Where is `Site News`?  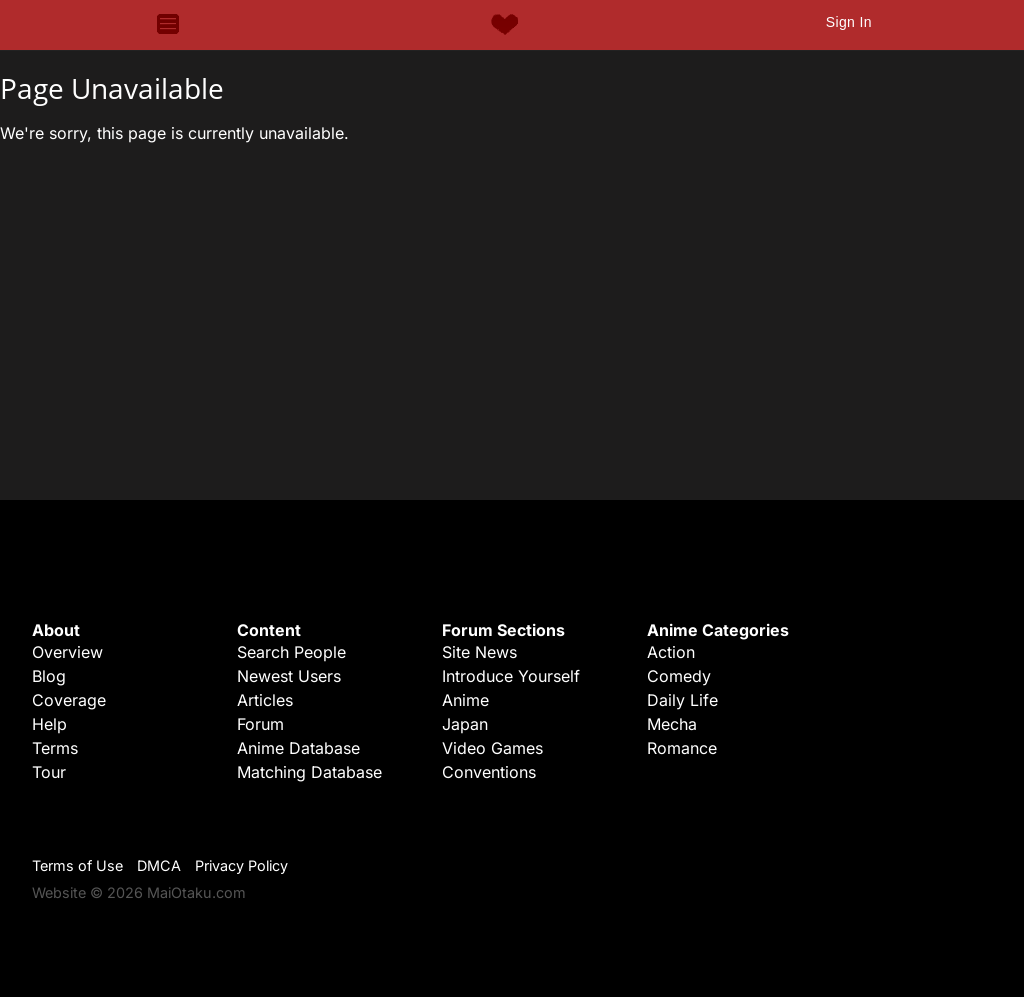
Site News is located at coordinates (479, 652).